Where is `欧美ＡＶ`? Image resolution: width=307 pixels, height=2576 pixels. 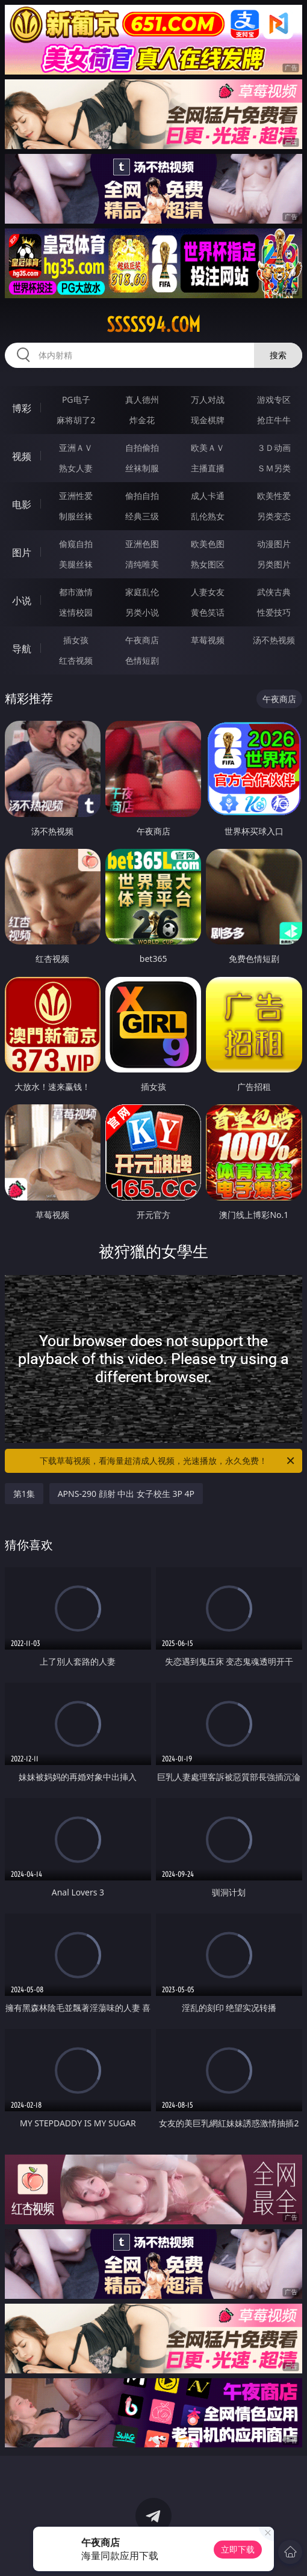 欧美ＡＶ is located at coordinates (208, 447).